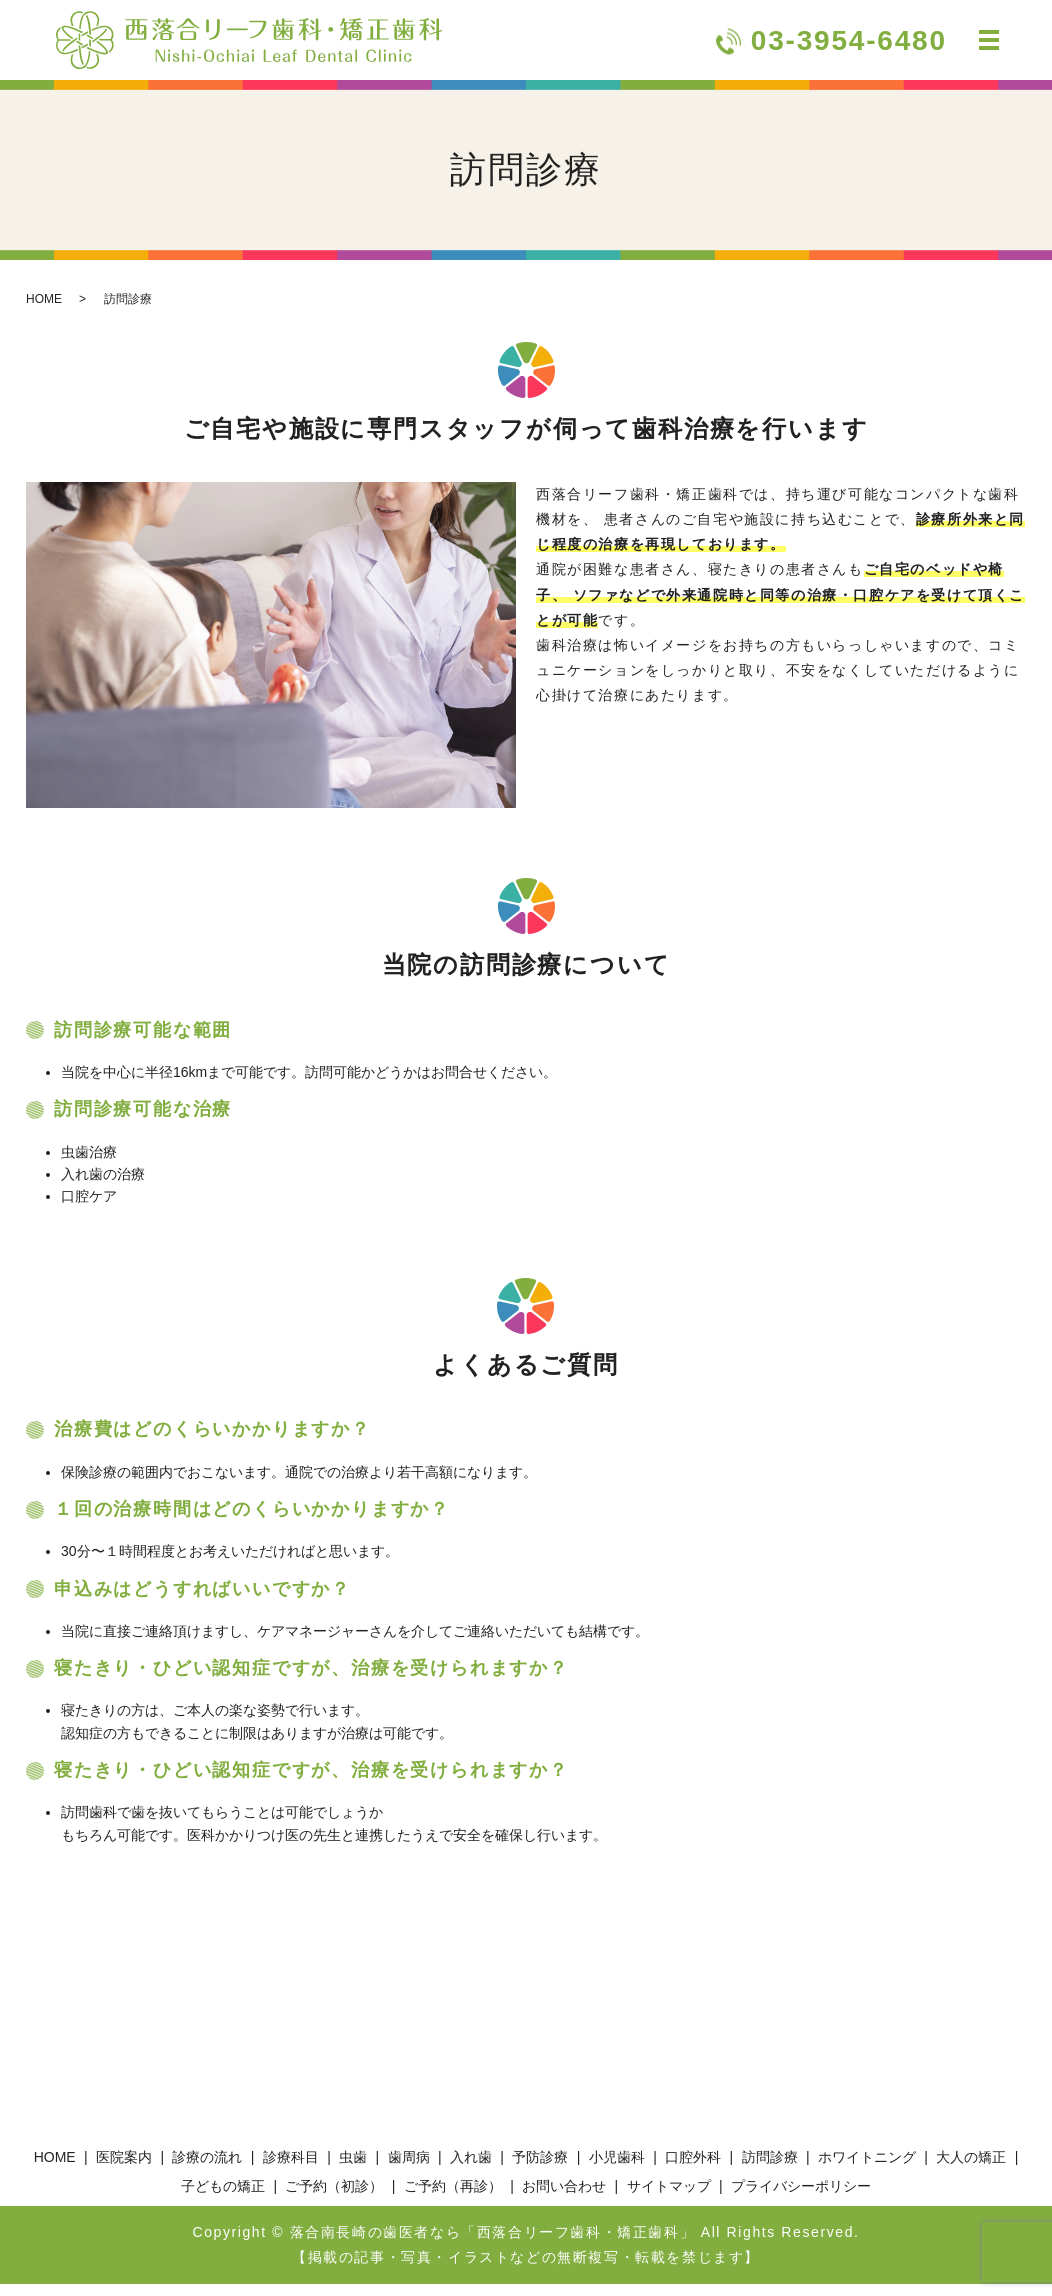 This screenshot has height=2296, width=1052. Describe the element at coordinates (207, 2169) in the screenshot. I see `診療の流れ` at that location.